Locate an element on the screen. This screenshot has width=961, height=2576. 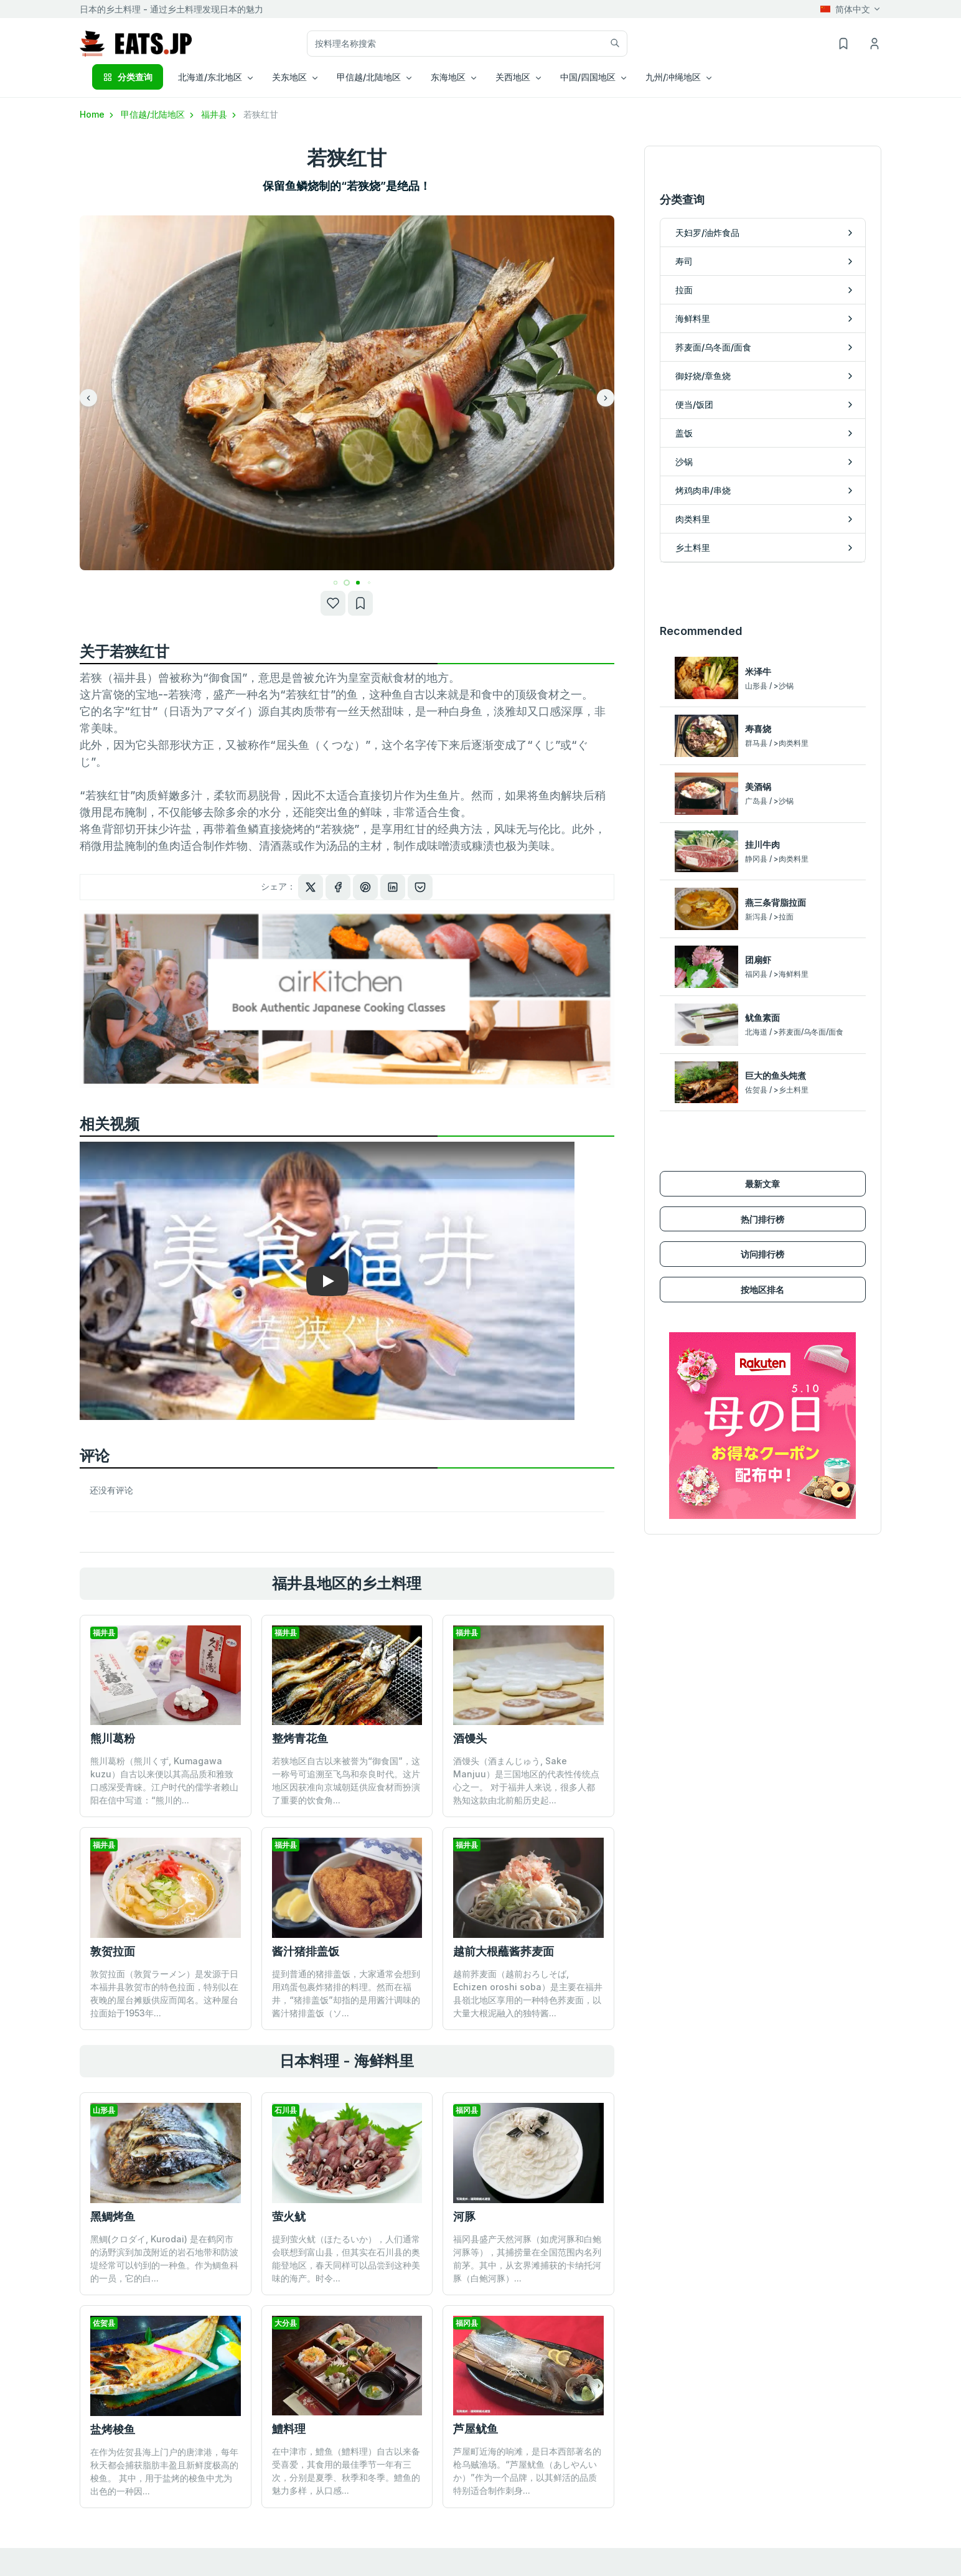
酱汁猪排盖饭 is located at coordinates (305, 1951).